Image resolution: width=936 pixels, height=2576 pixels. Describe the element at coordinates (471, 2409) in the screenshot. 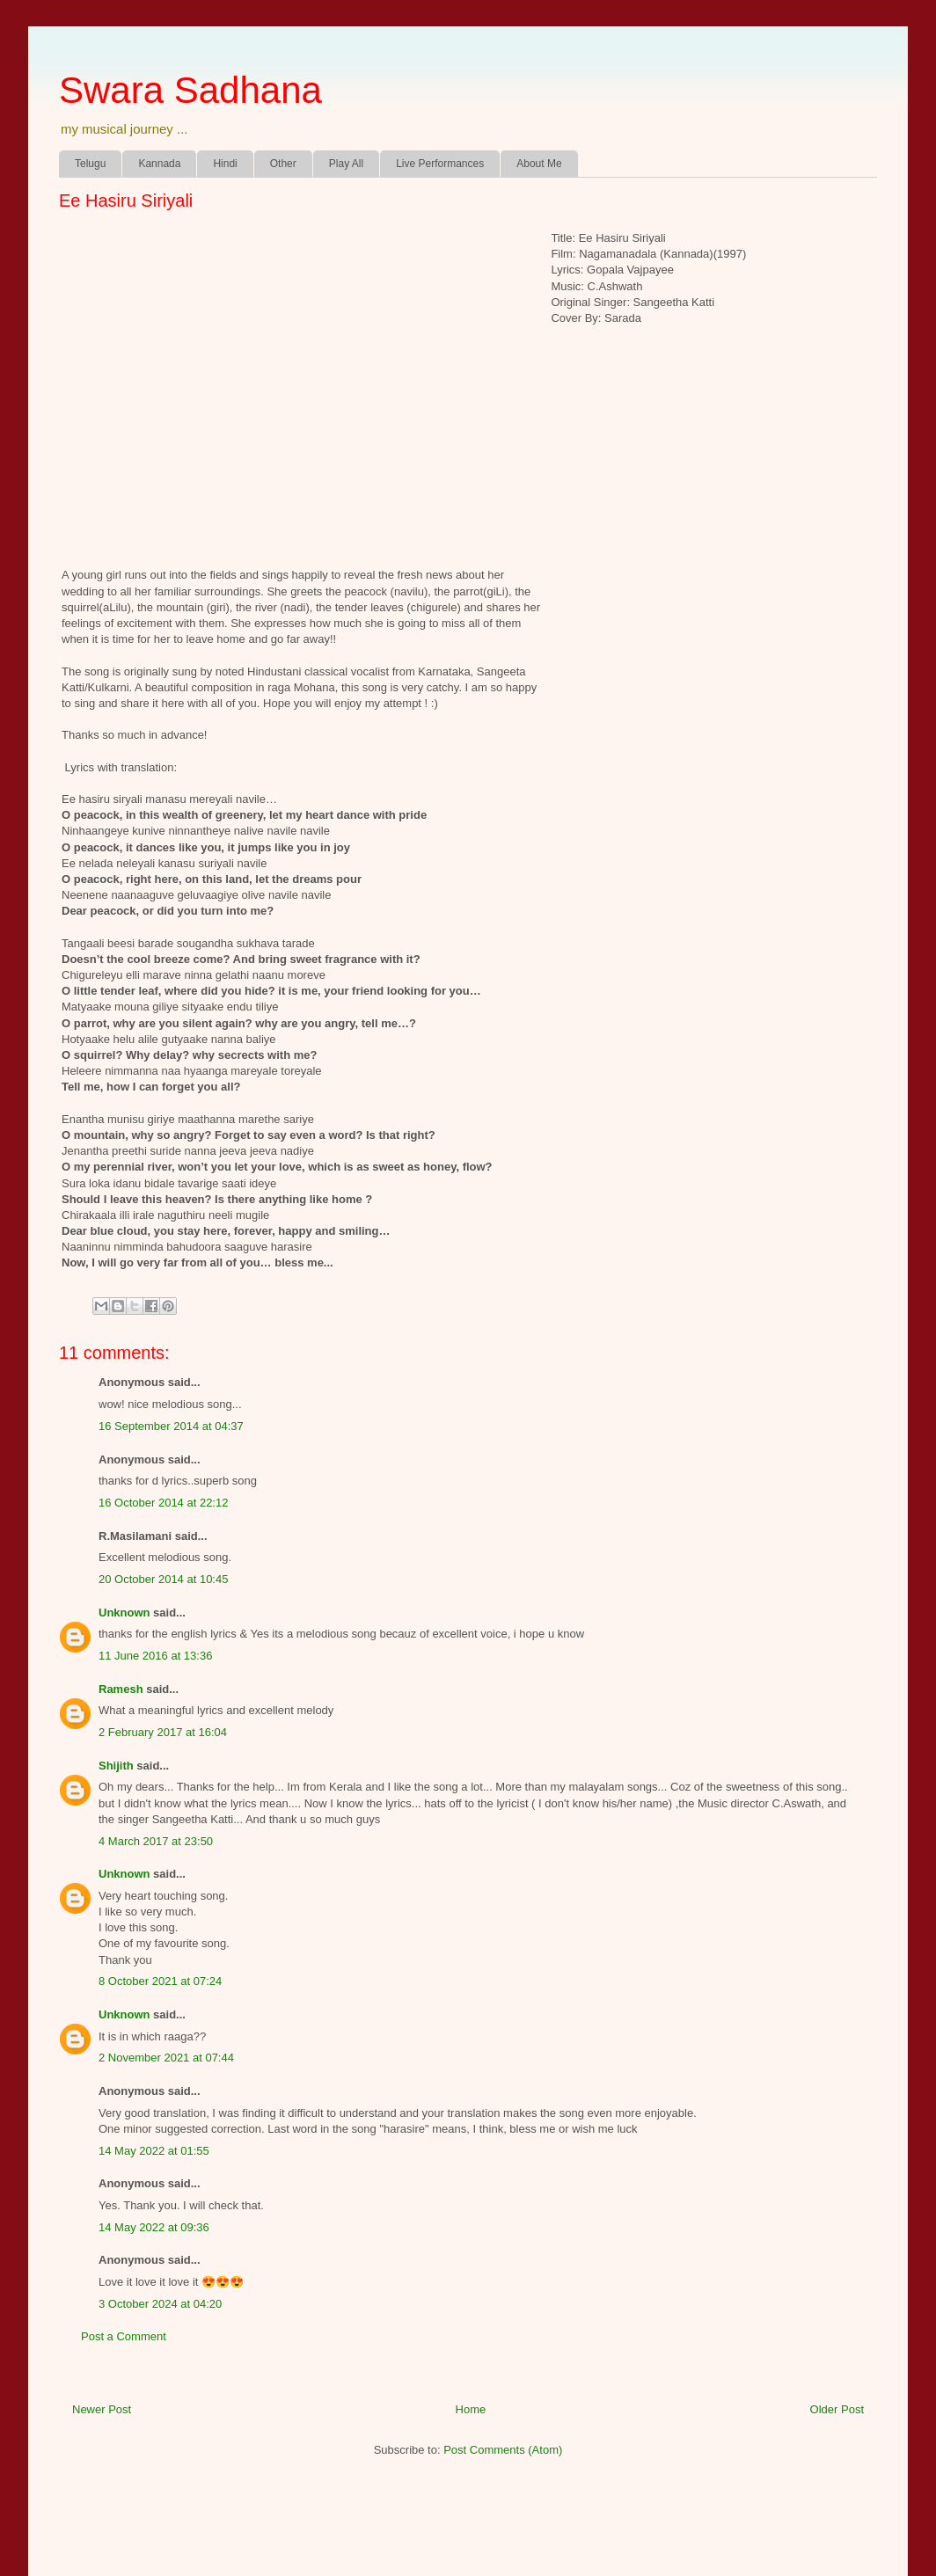

I see `Home` at that location.